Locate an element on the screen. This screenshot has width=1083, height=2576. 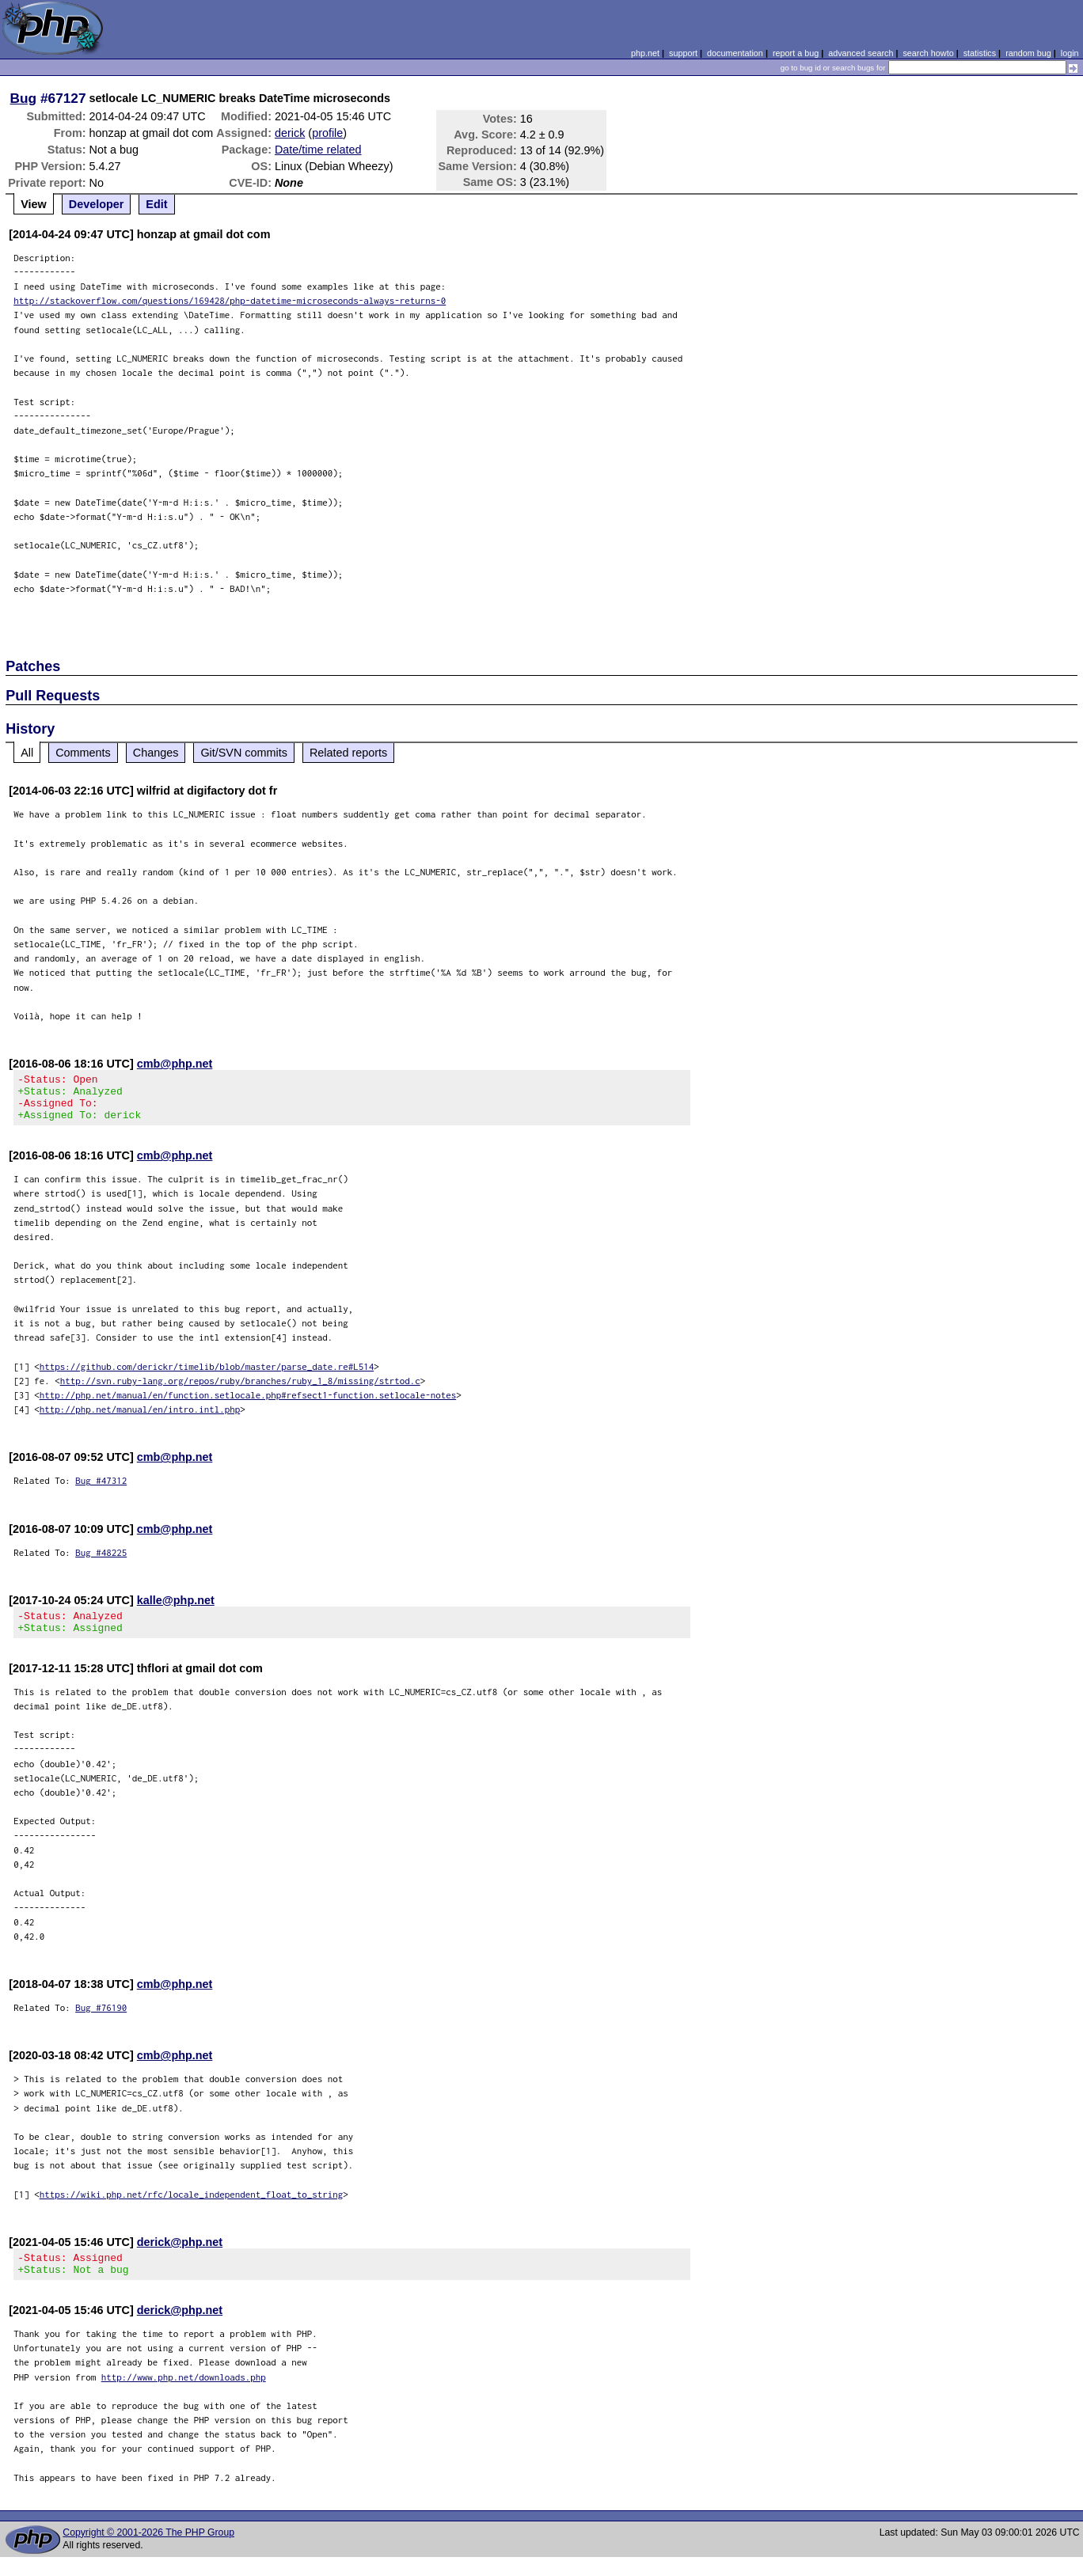
Git/SVN commits is located at coordinates (243, 752).